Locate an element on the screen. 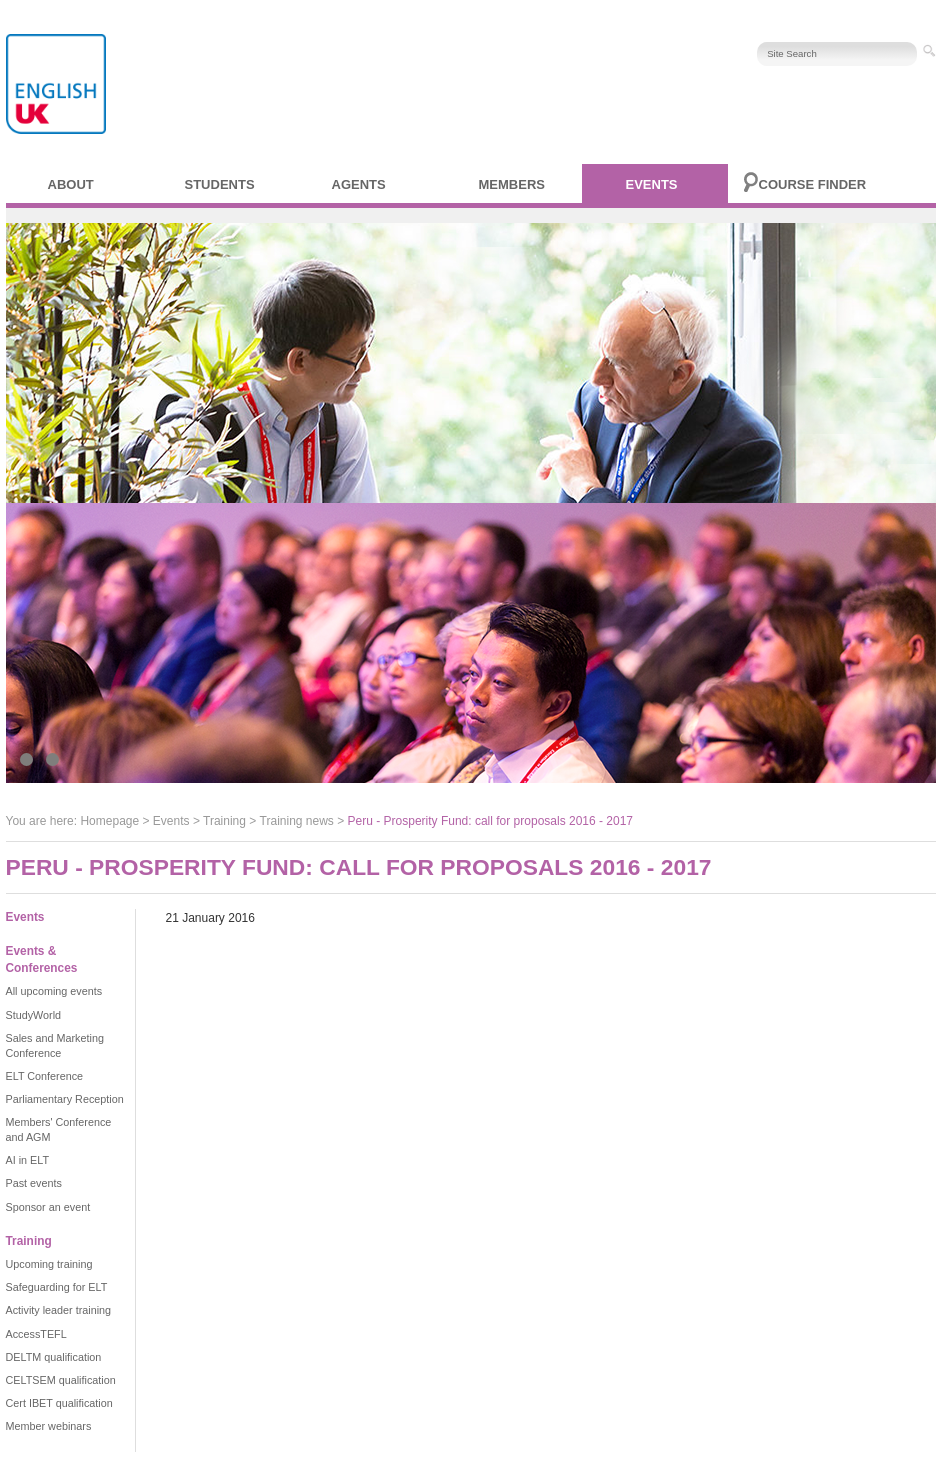  Safeguarding for ELT is located at coordinates (57, 1287).